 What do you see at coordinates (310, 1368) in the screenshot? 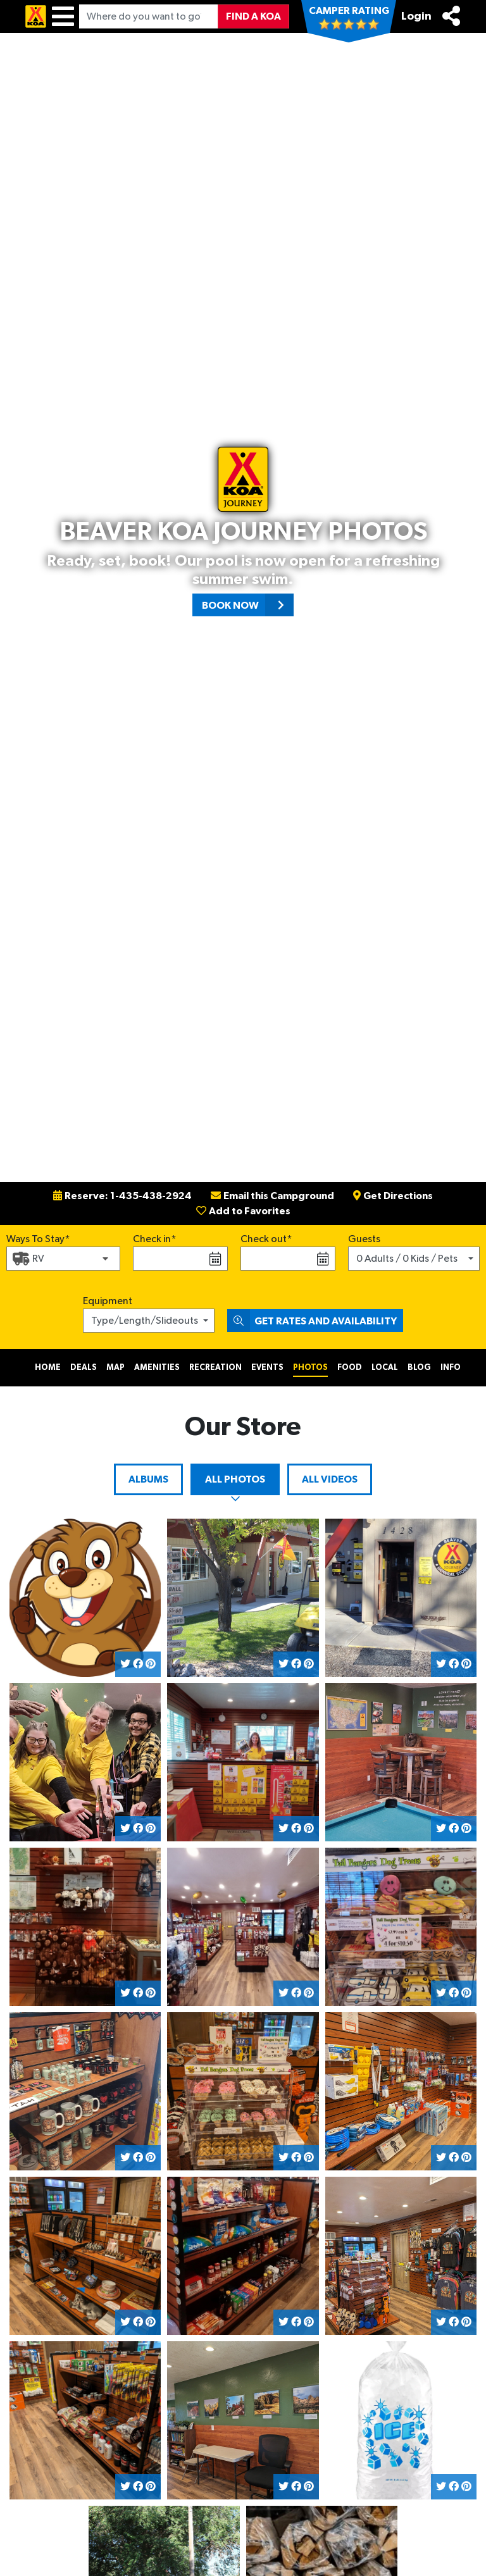
I see `Photos` at bounding box center [310, 1368].